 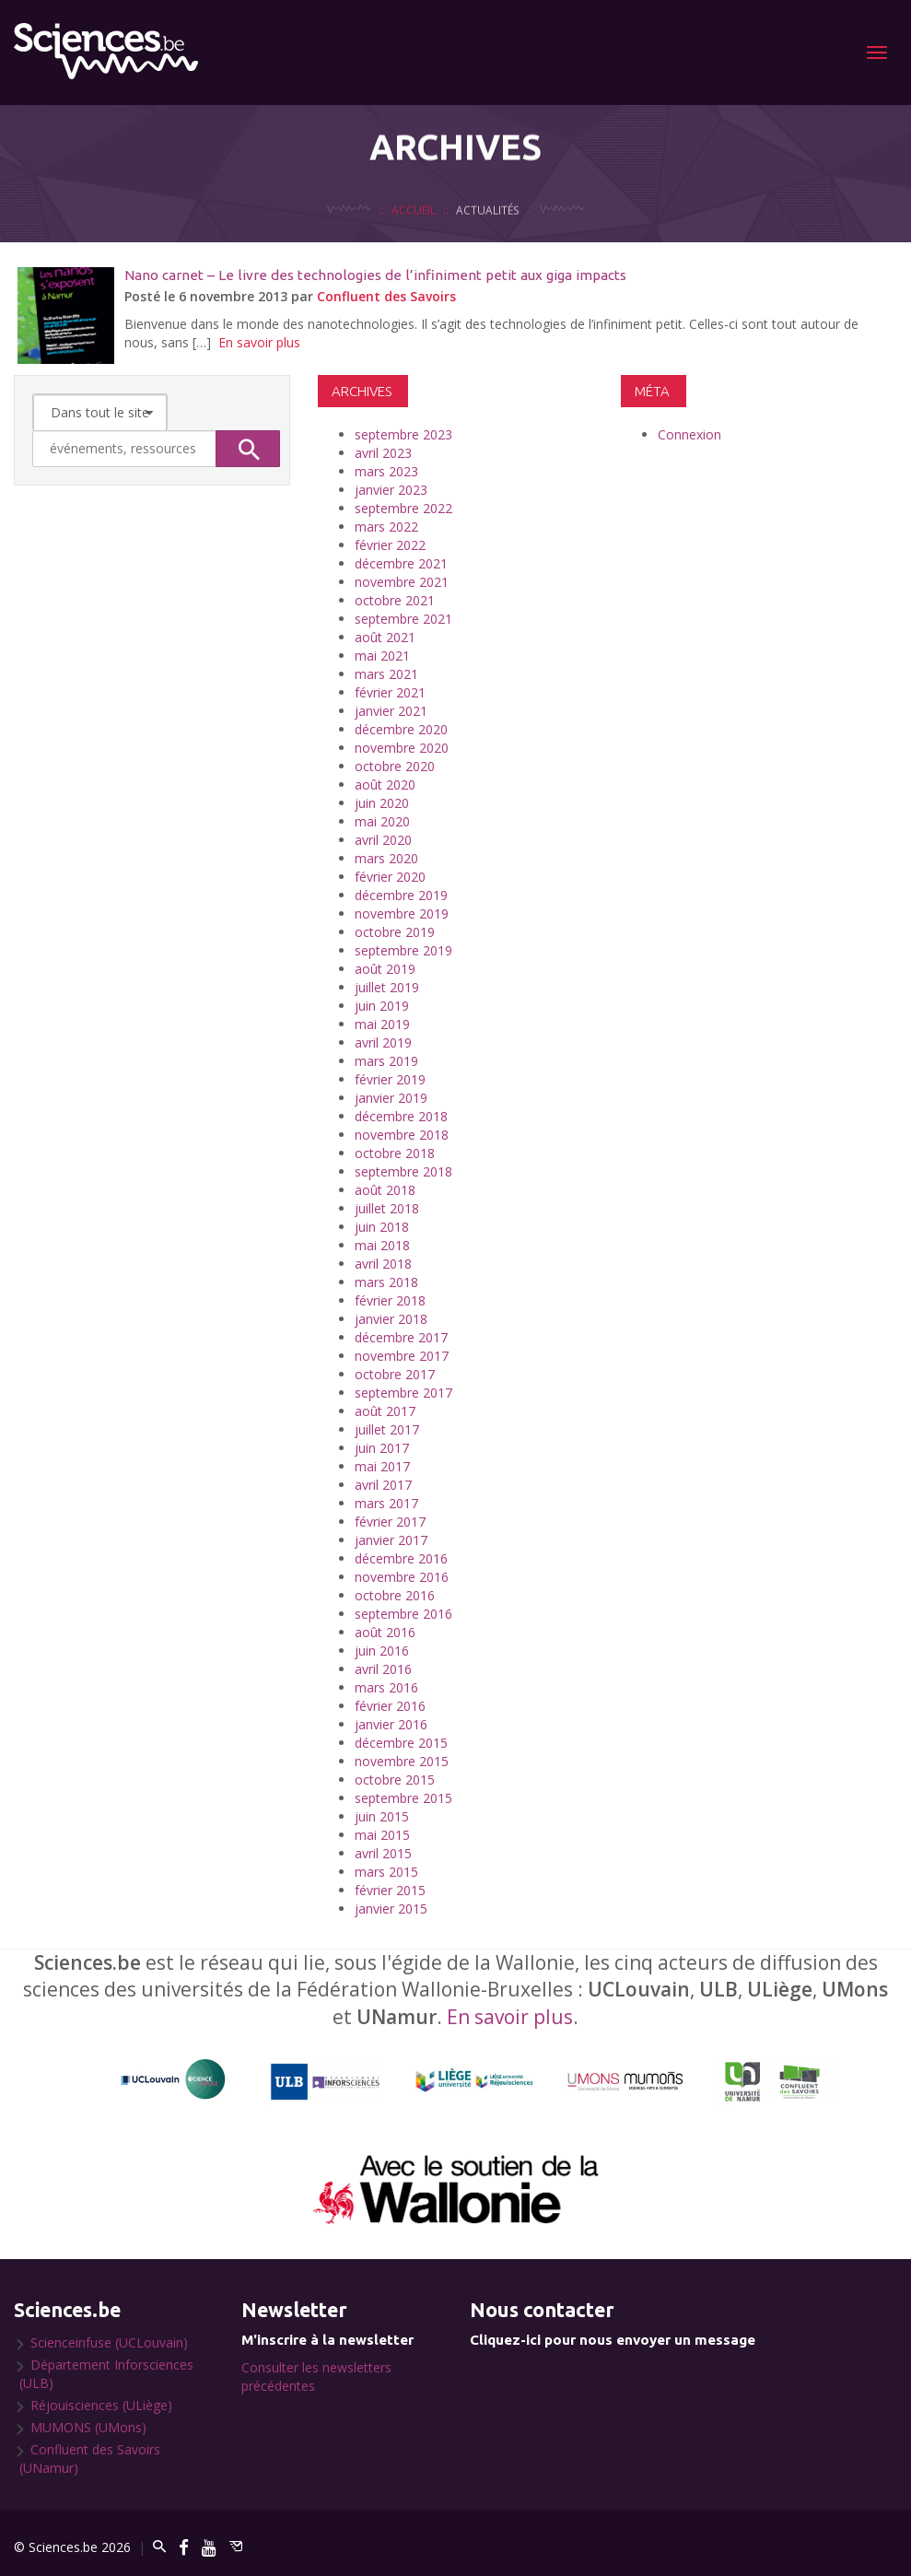 I want to click on Accueil, so click(x=413, y=235).